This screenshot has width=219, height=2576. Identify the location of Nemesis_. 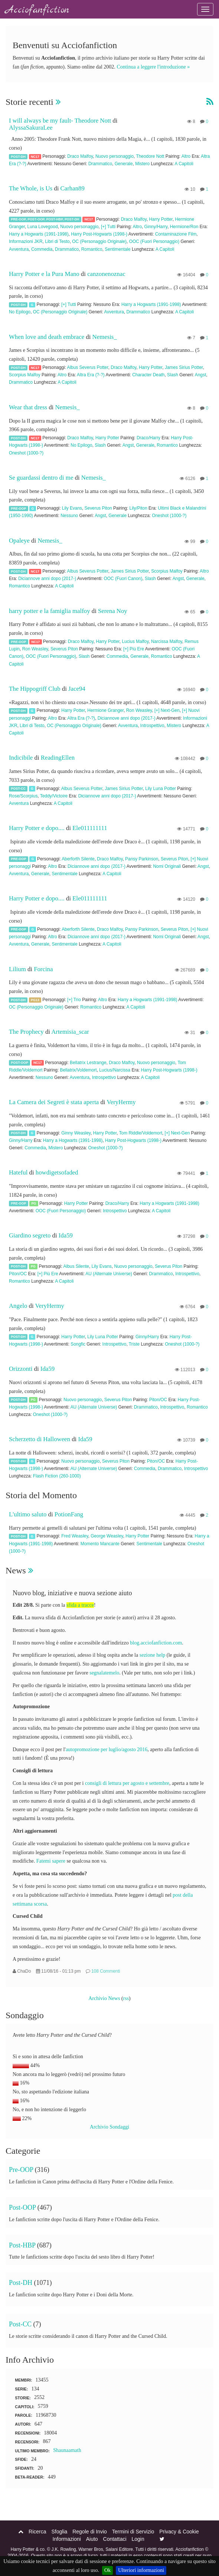
(104, 336).